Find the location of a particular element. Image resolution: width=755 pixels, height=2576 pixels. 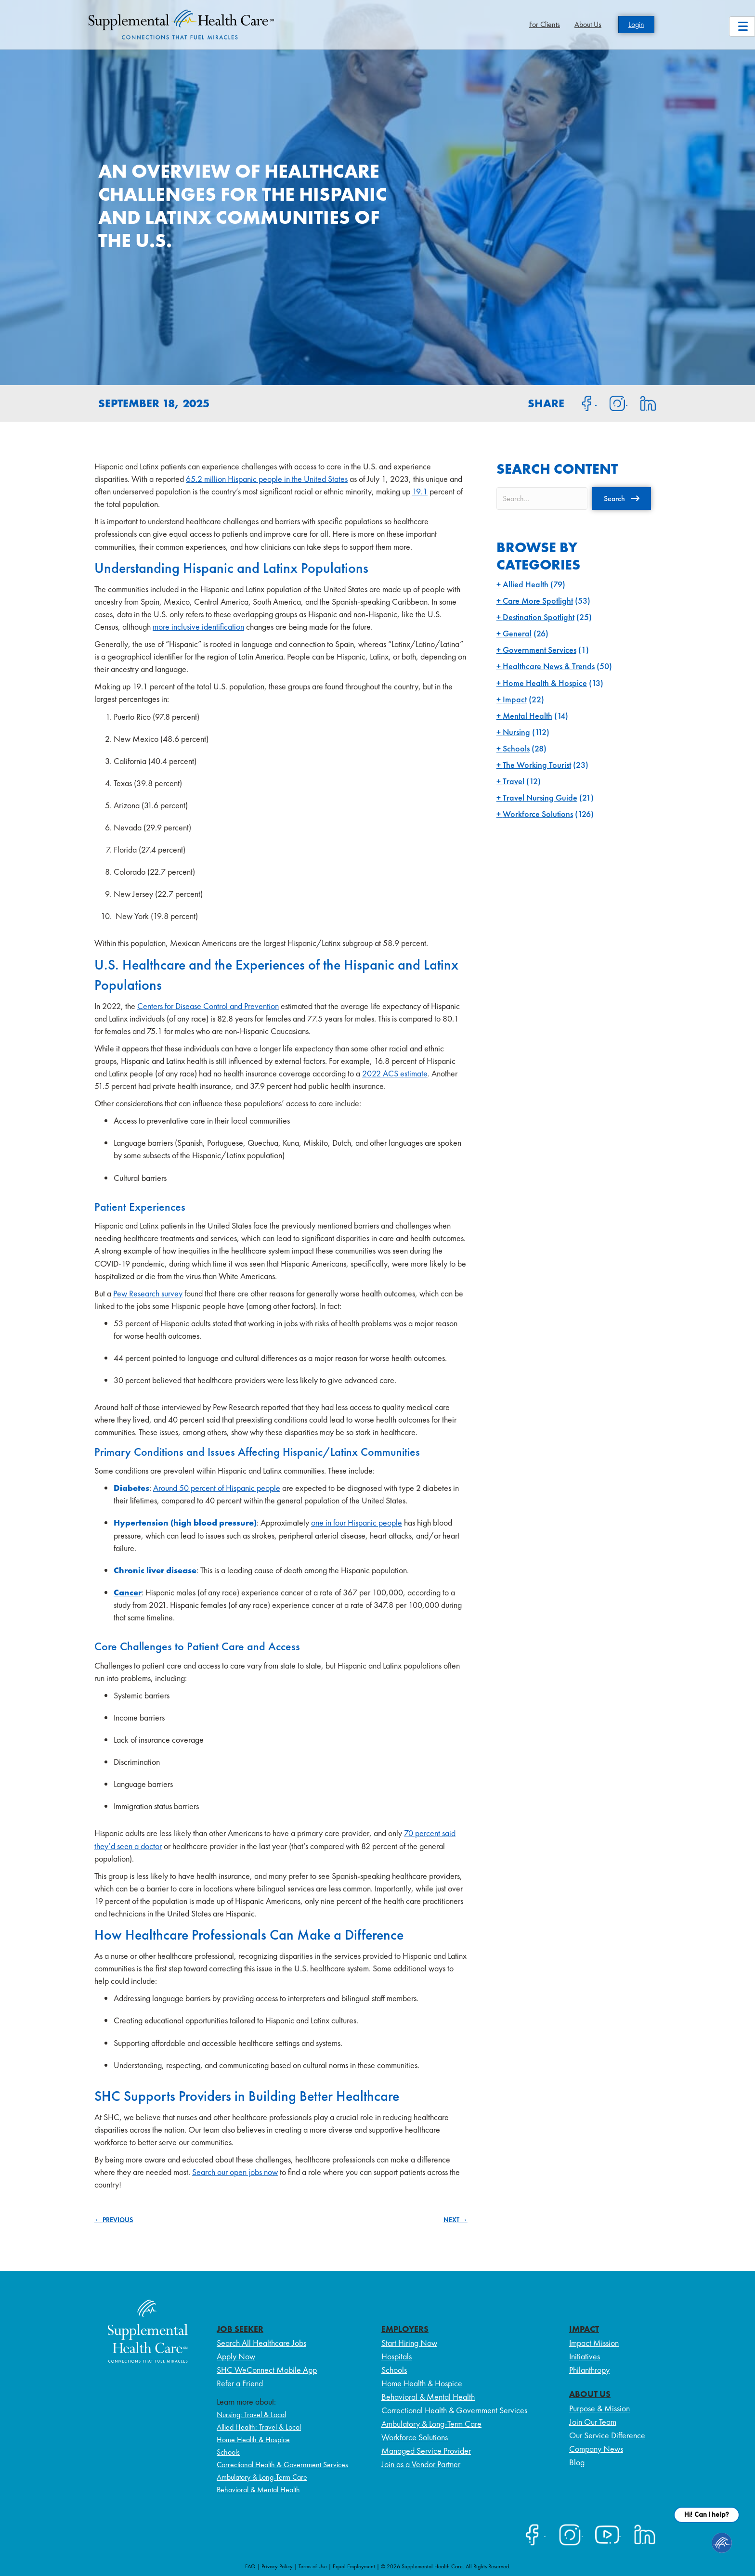

Healthcare News & Trends is located at coordinates (549, 666).